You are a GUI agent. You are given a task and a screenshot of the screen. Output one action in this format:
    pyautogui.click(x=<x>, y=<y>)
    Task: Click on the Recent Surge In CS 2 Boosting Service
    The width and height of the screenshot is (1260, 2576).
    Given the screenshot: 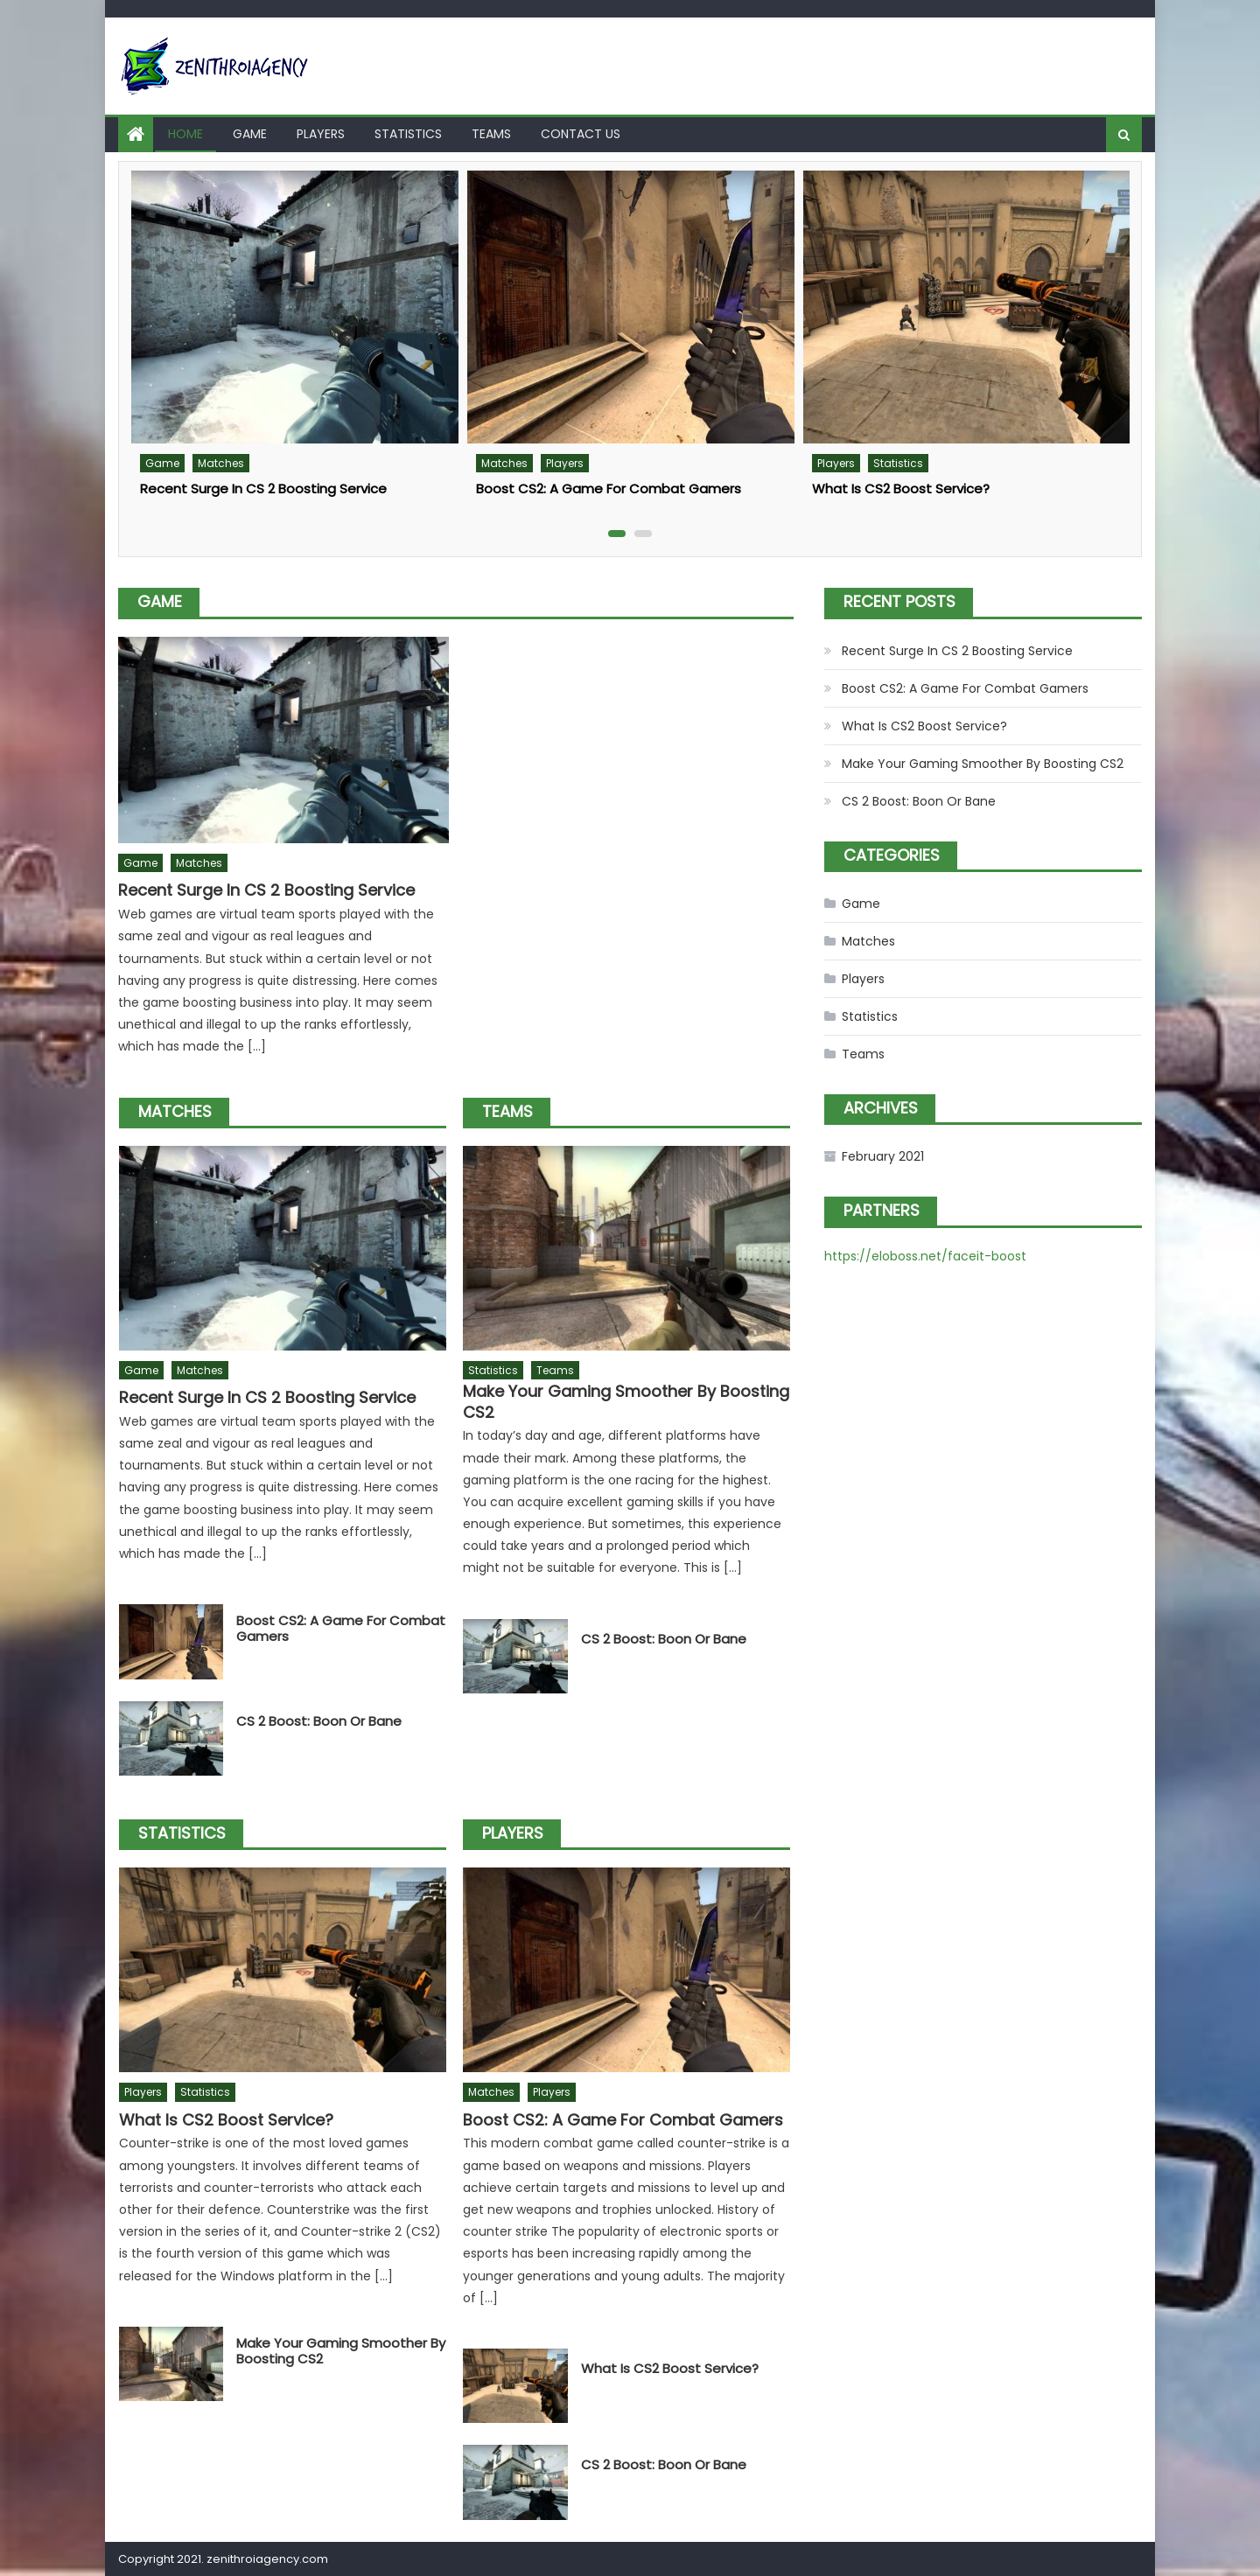 What is the action you would take?
    pyautogui.click(x=263, y=488)
    